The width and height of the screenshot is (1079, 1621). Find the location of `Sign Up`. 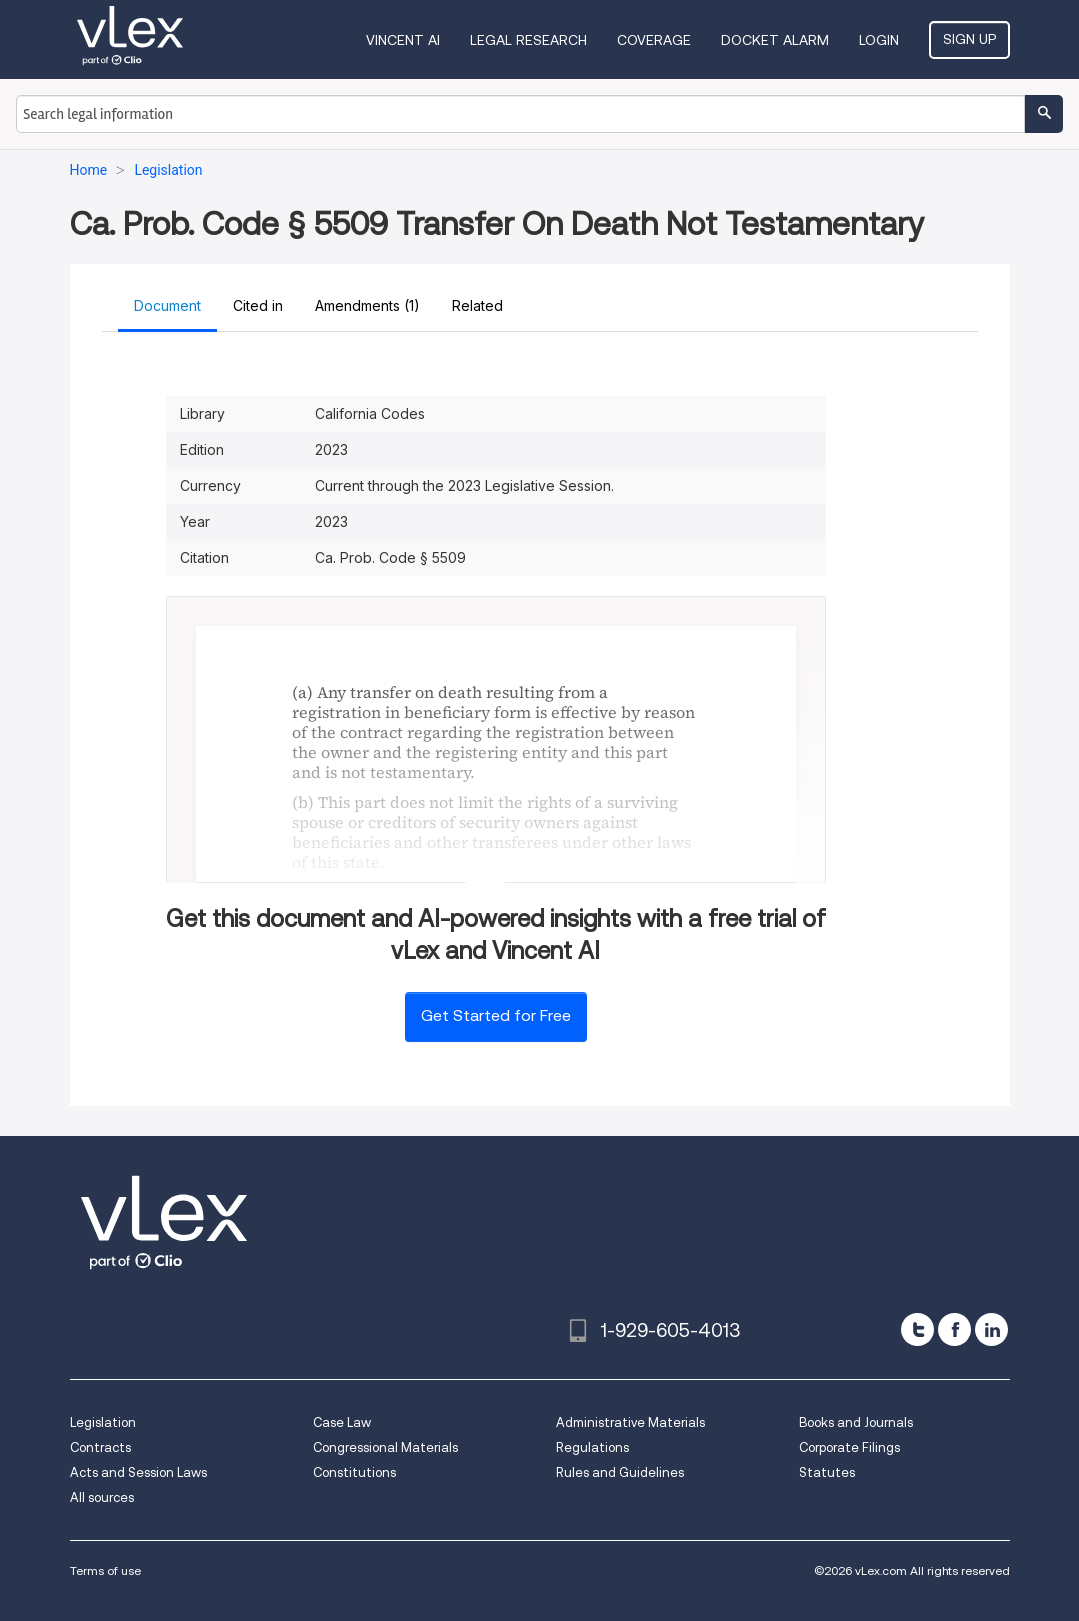

Sign Up is located at coordinates (969, 39).